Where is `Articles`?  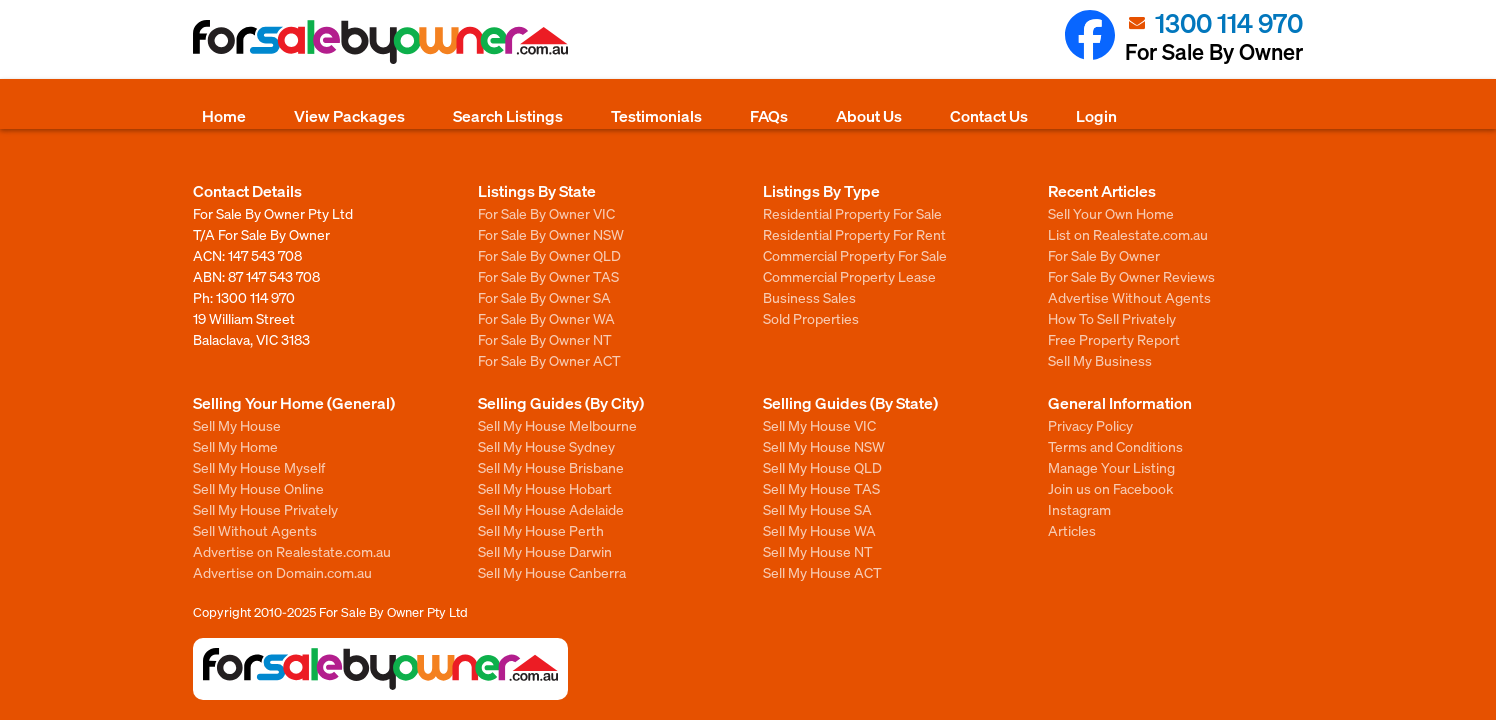
Articles is located at coordinates (1072, 530).